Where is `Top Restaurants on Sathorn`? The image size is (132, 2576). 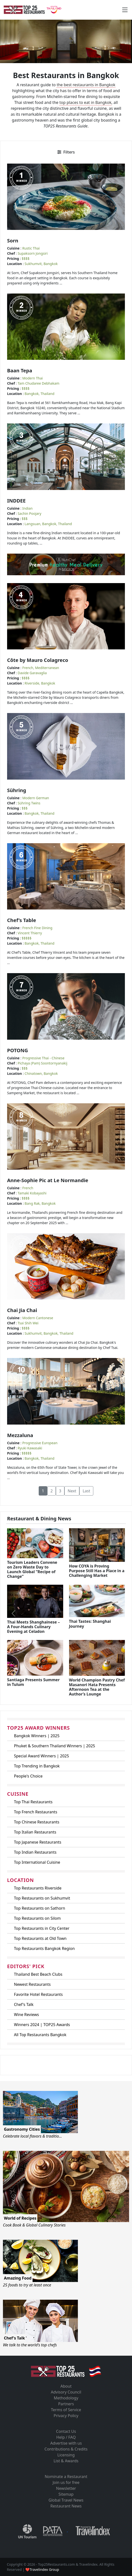 Top Restaurants on Sathorn is located at coordinates (39, 1908).